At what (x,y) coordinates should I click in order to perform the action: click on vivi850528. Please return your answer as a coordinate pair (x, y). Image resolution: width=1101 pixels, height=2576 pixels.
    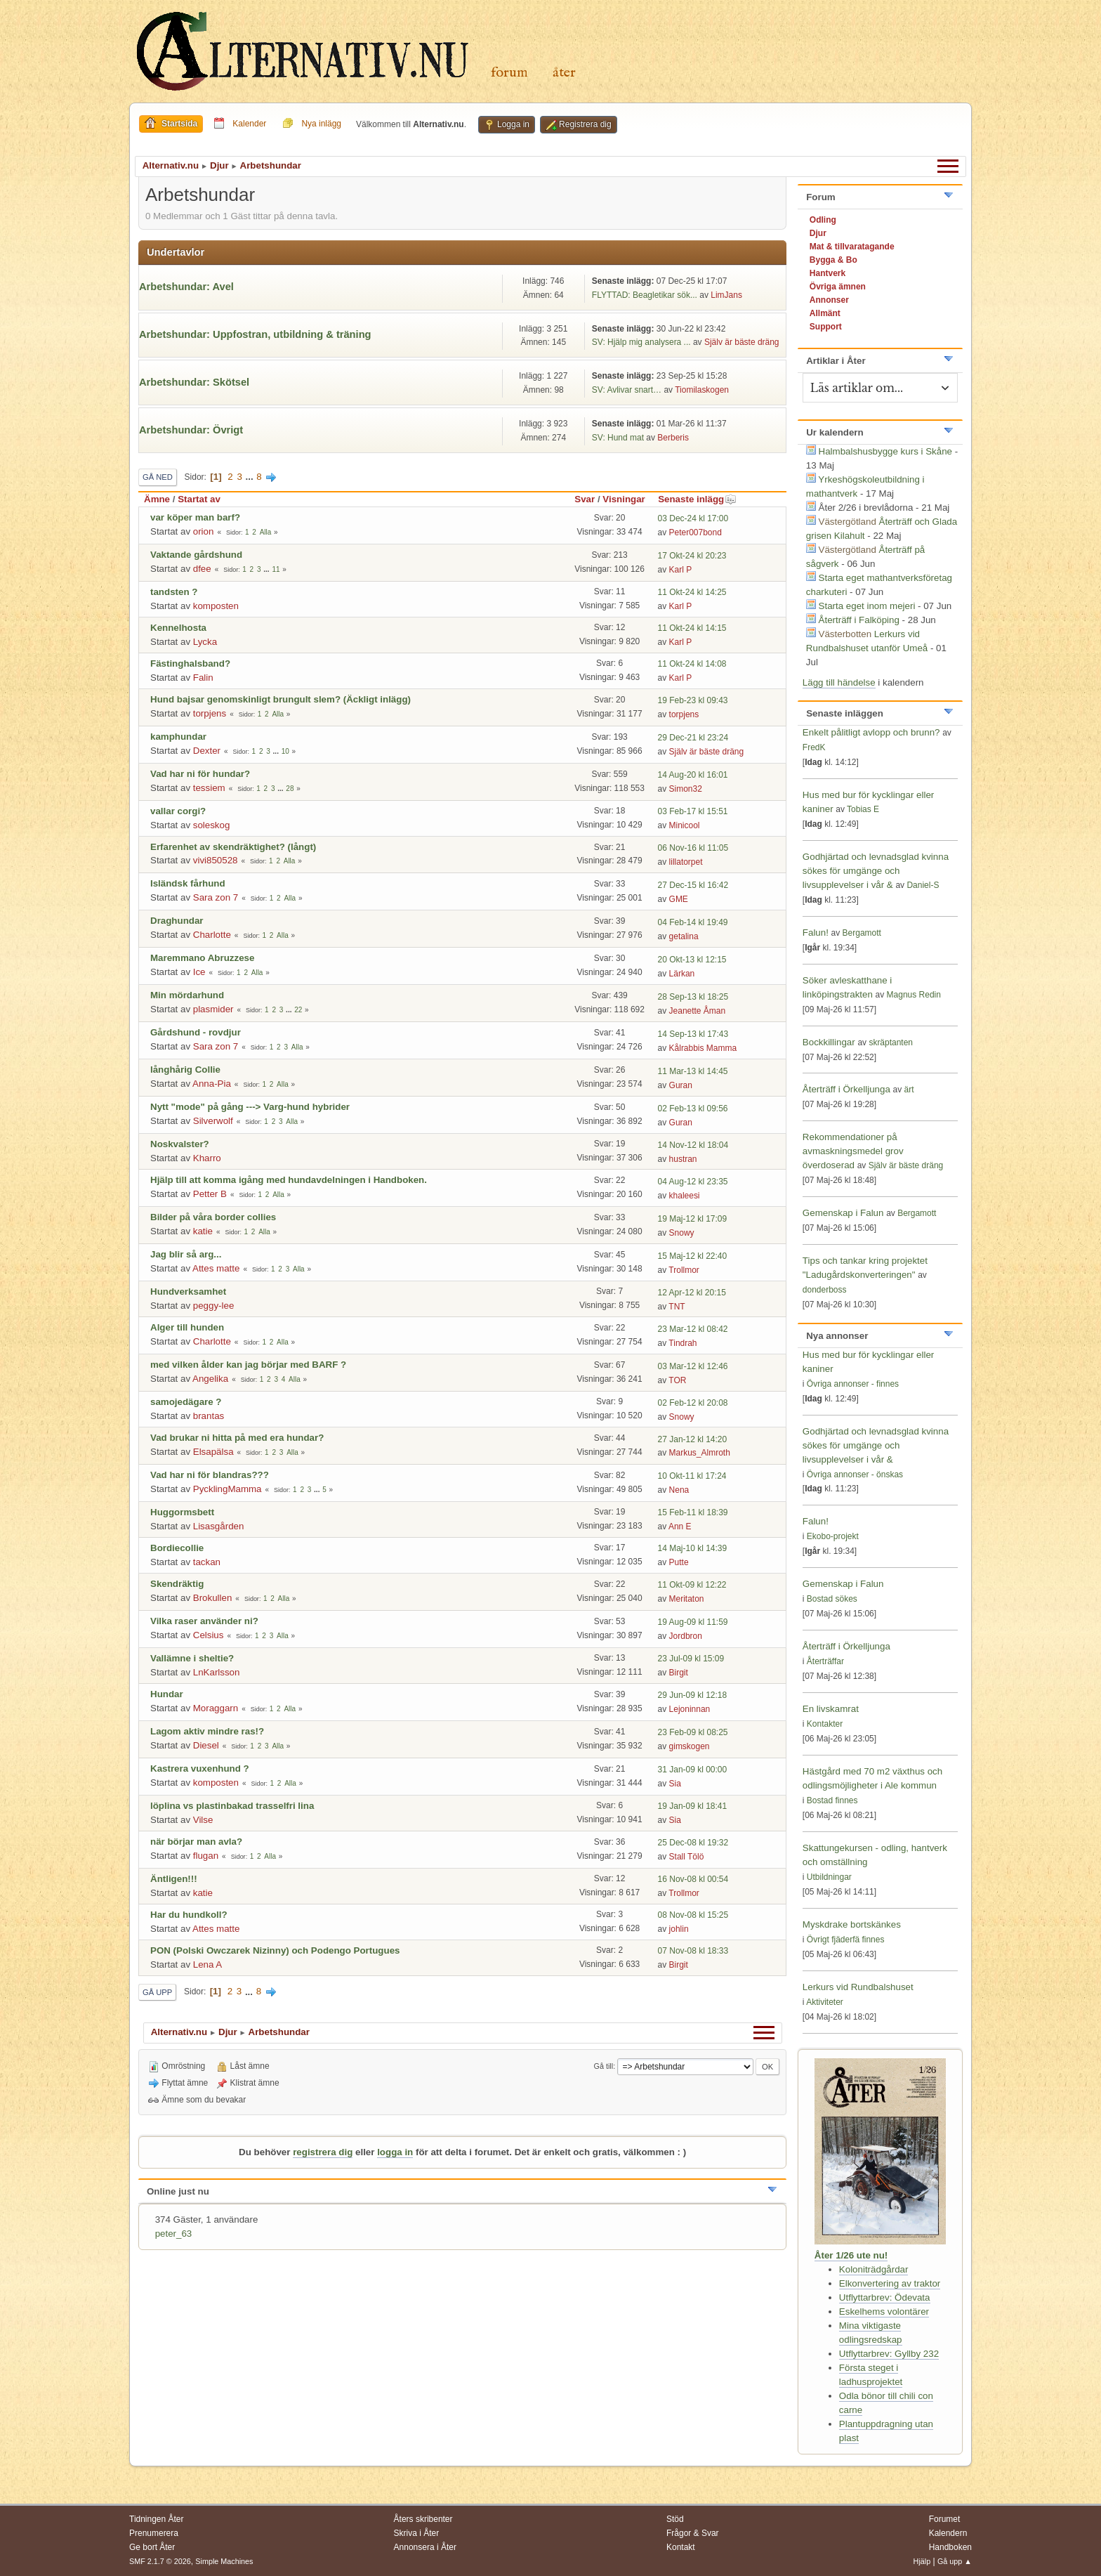
    Looking at the image, I should click on (215, 860).